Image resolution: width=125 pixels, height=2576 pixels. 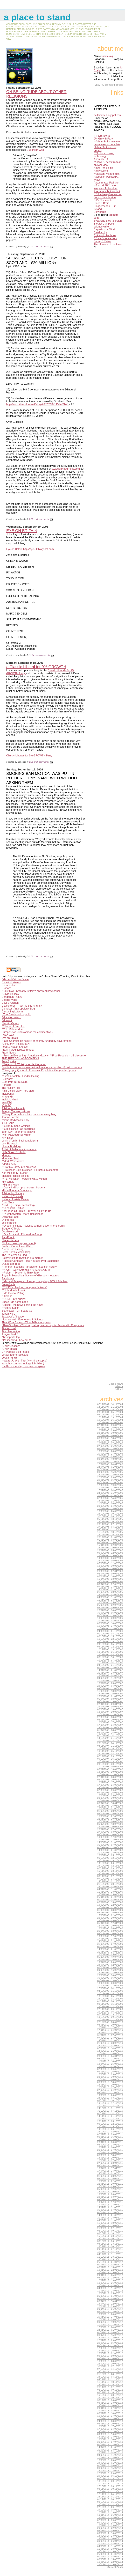 What do you see at coordinates (110, 1529) in the screenshot?
I see `04/12/2005 - 11/12/2005` at bounding box center [110, 1529].